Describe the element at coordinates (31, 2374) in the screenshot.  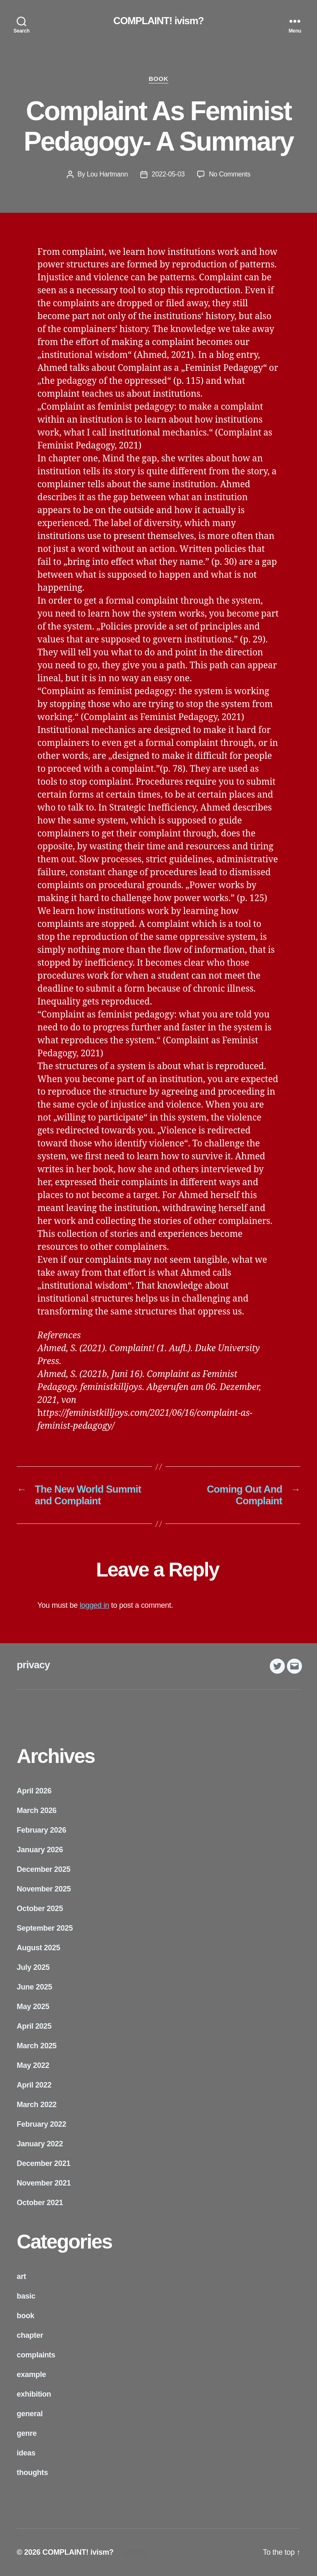
I see `example` at that location.